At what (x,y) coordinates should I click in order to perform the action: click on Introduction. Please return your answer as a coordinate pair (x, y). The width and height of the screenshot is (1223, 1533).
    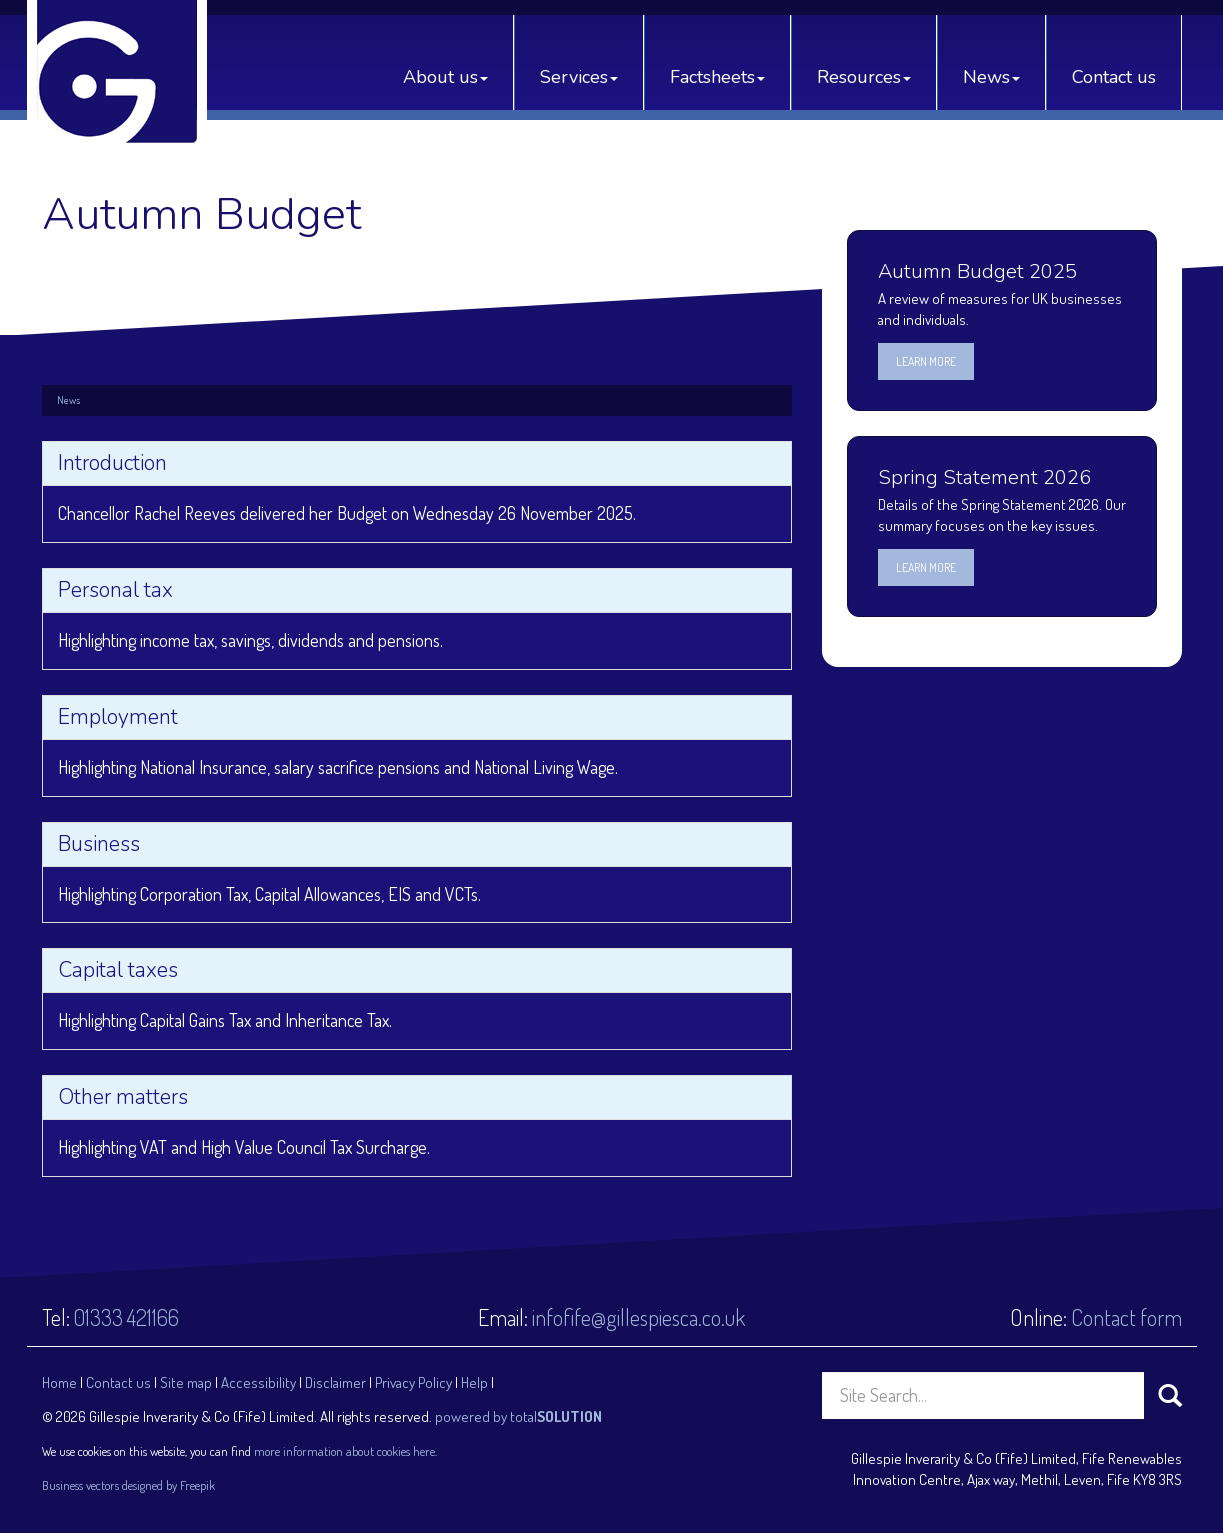
    Looking at the image, I should click on (112, 463).